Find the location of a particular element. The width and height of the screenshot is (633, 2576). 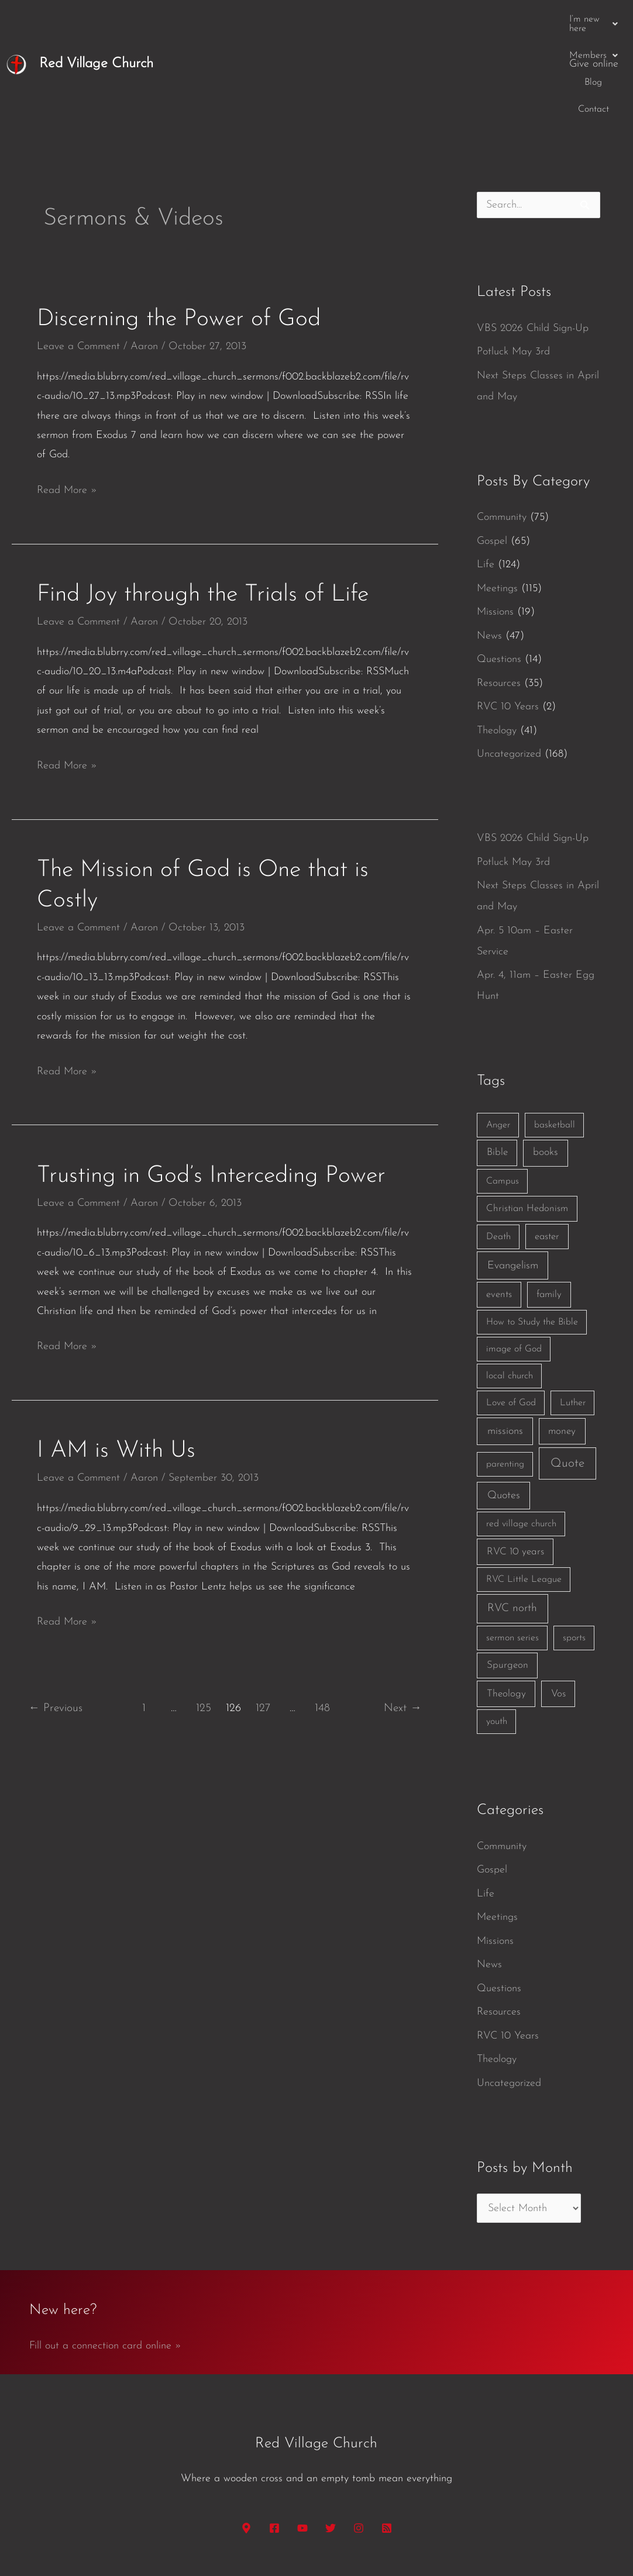

Next is located at coordinates (402, 1618).